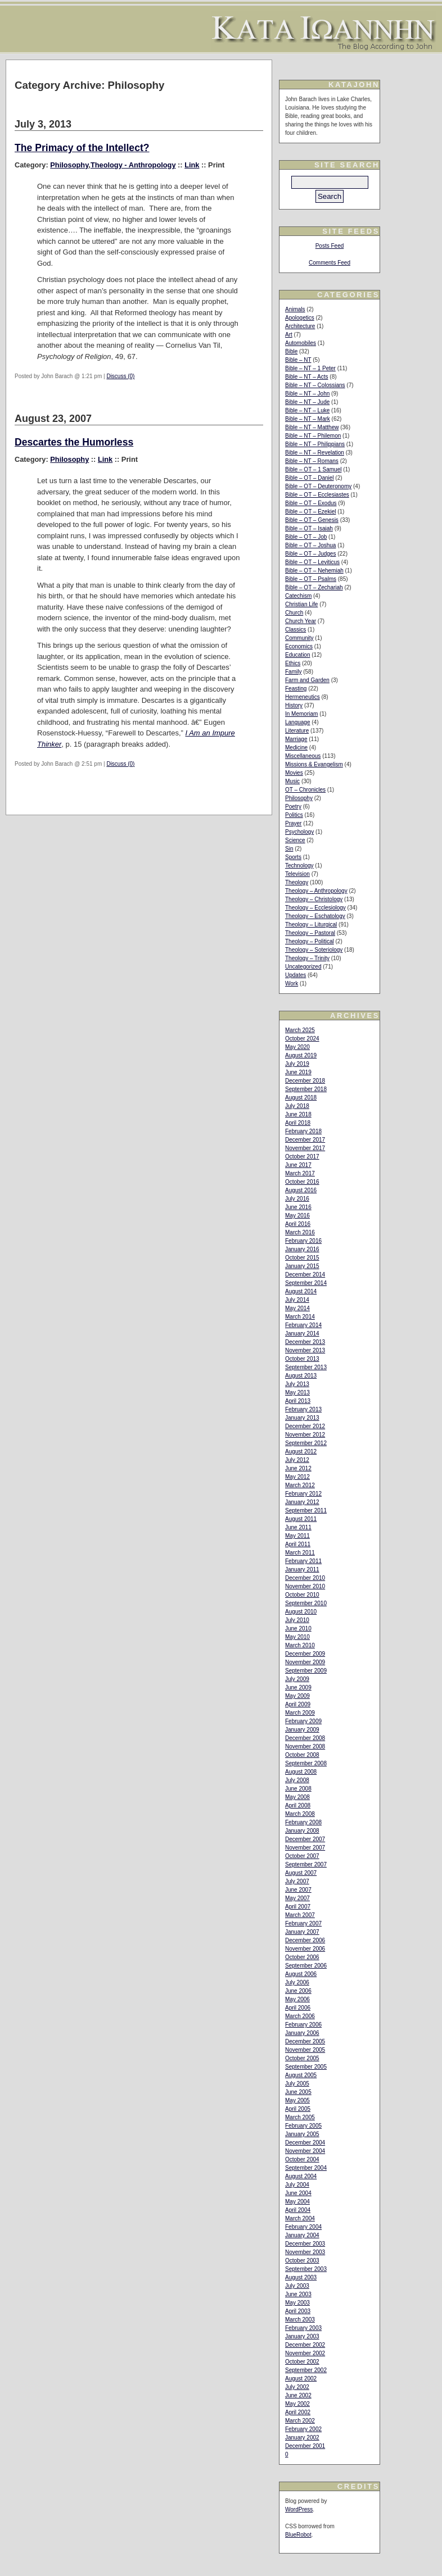  I want to click on Bible – OT – 1 Samuel, so click(313, 469).